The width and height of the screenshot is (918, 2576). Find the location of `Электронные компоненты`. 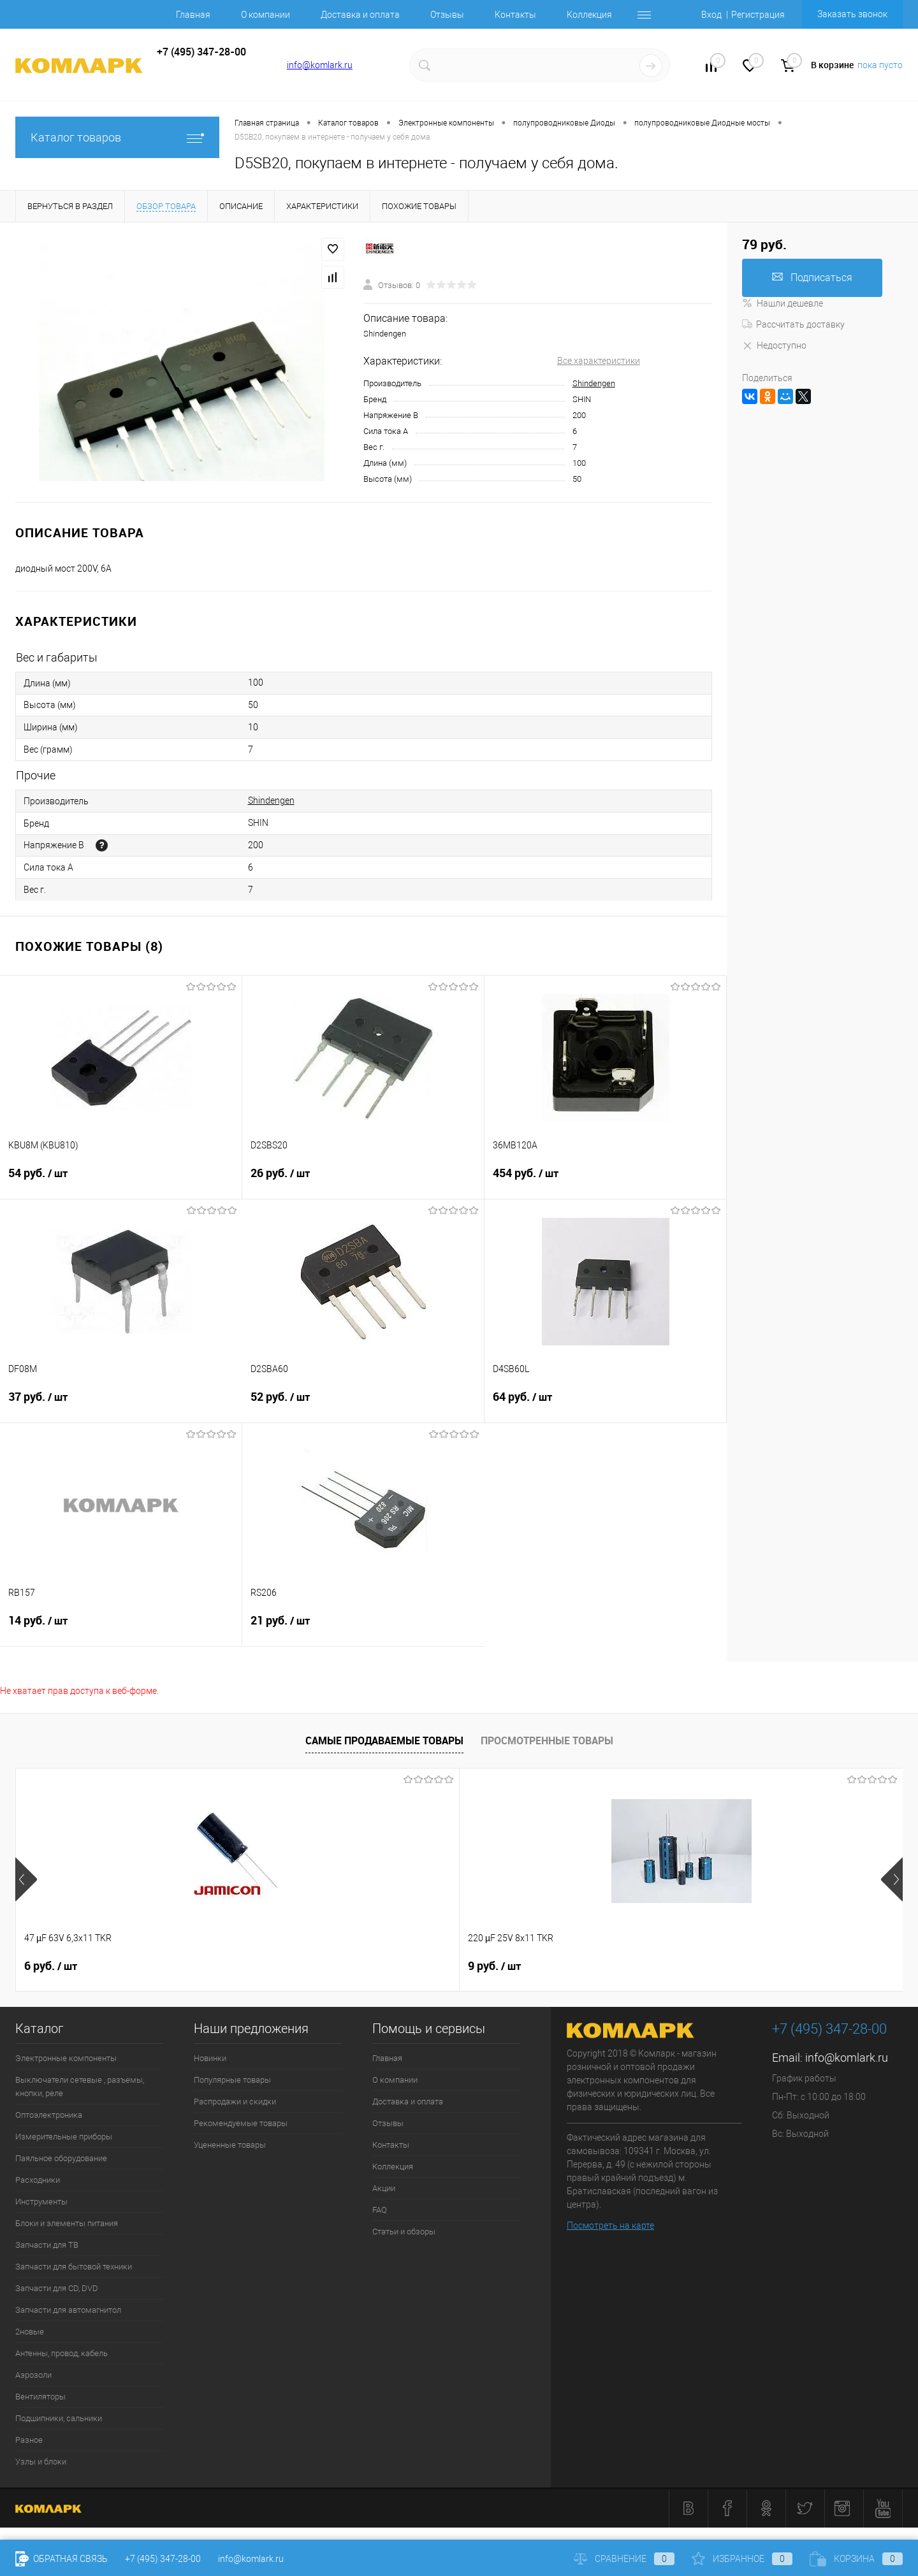

Электронные компоненты is located at coordinates (66, 2058).